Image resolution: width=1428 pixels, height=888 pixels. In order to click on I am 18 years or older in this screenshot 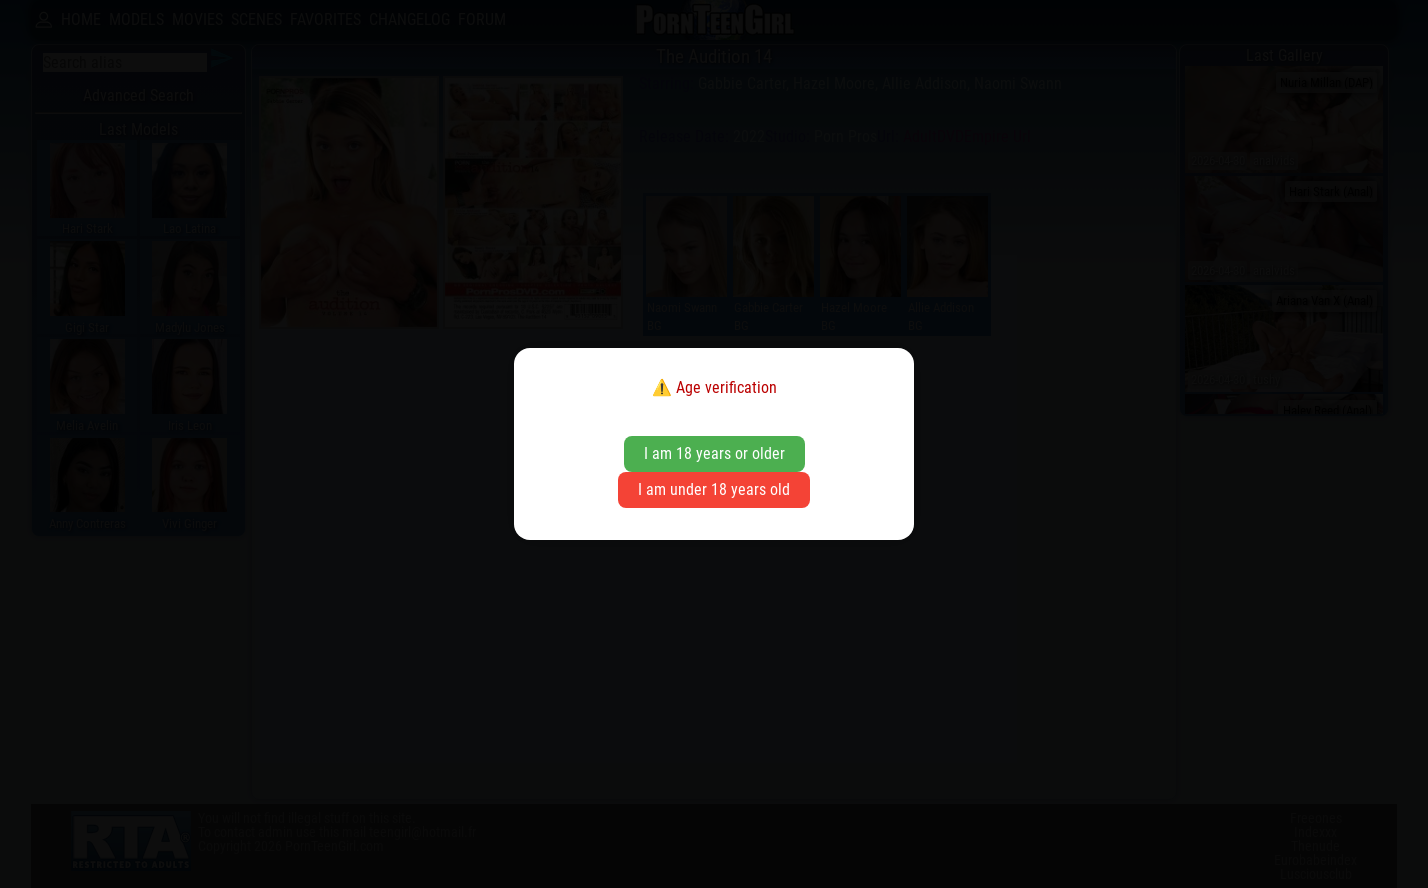, I will do `click(714, 453)`.